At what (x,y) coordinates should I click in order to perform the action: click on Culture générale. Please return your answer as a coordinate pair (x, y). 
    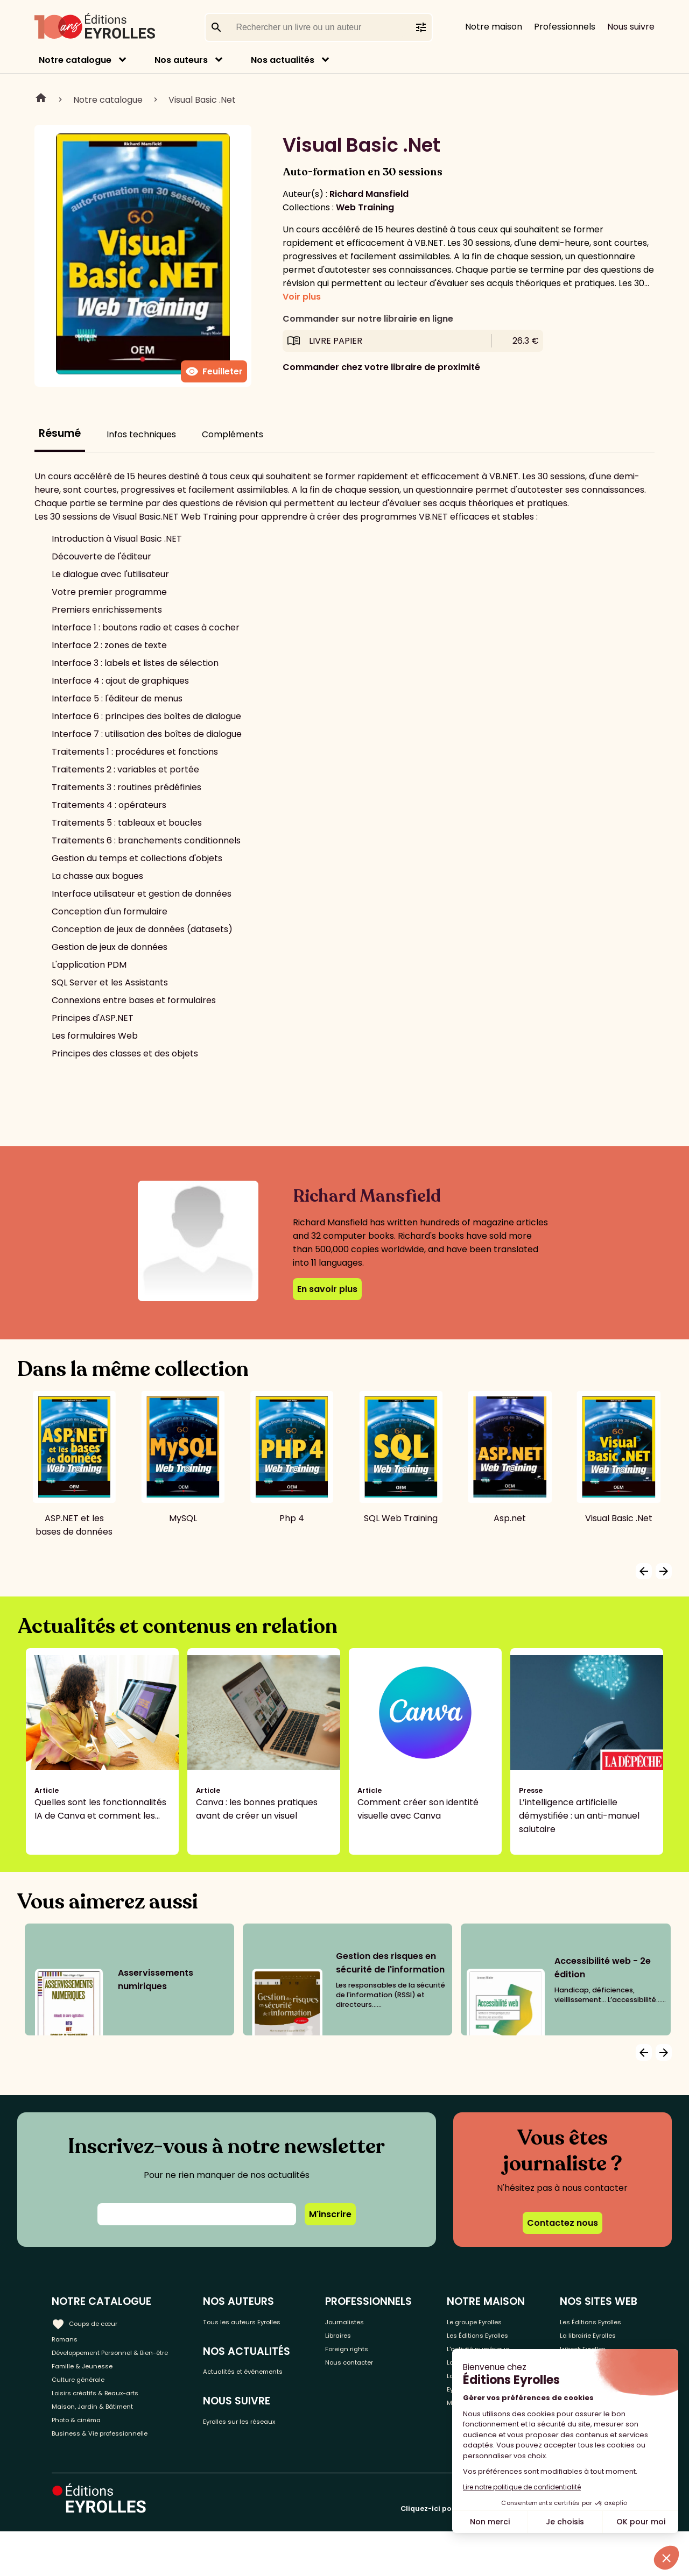
    Looking at the image, I should click on (87, 2405).